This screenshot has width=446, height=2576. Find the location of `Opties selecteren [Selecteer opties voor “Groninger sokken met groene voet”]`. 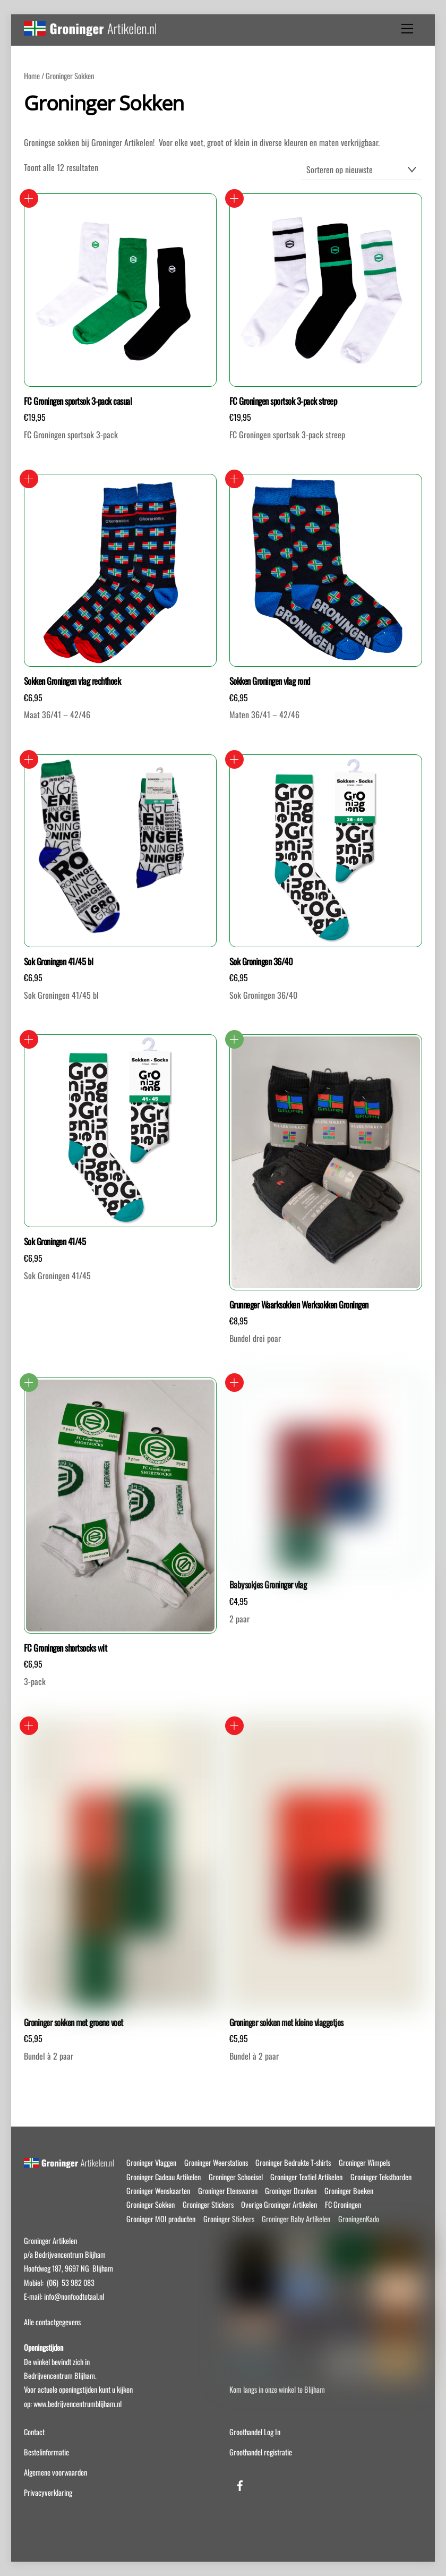

Opties selecteren [Selecteer opties voor “Groninger sokken met groene voet”] is located at coordinates (29, 1725).